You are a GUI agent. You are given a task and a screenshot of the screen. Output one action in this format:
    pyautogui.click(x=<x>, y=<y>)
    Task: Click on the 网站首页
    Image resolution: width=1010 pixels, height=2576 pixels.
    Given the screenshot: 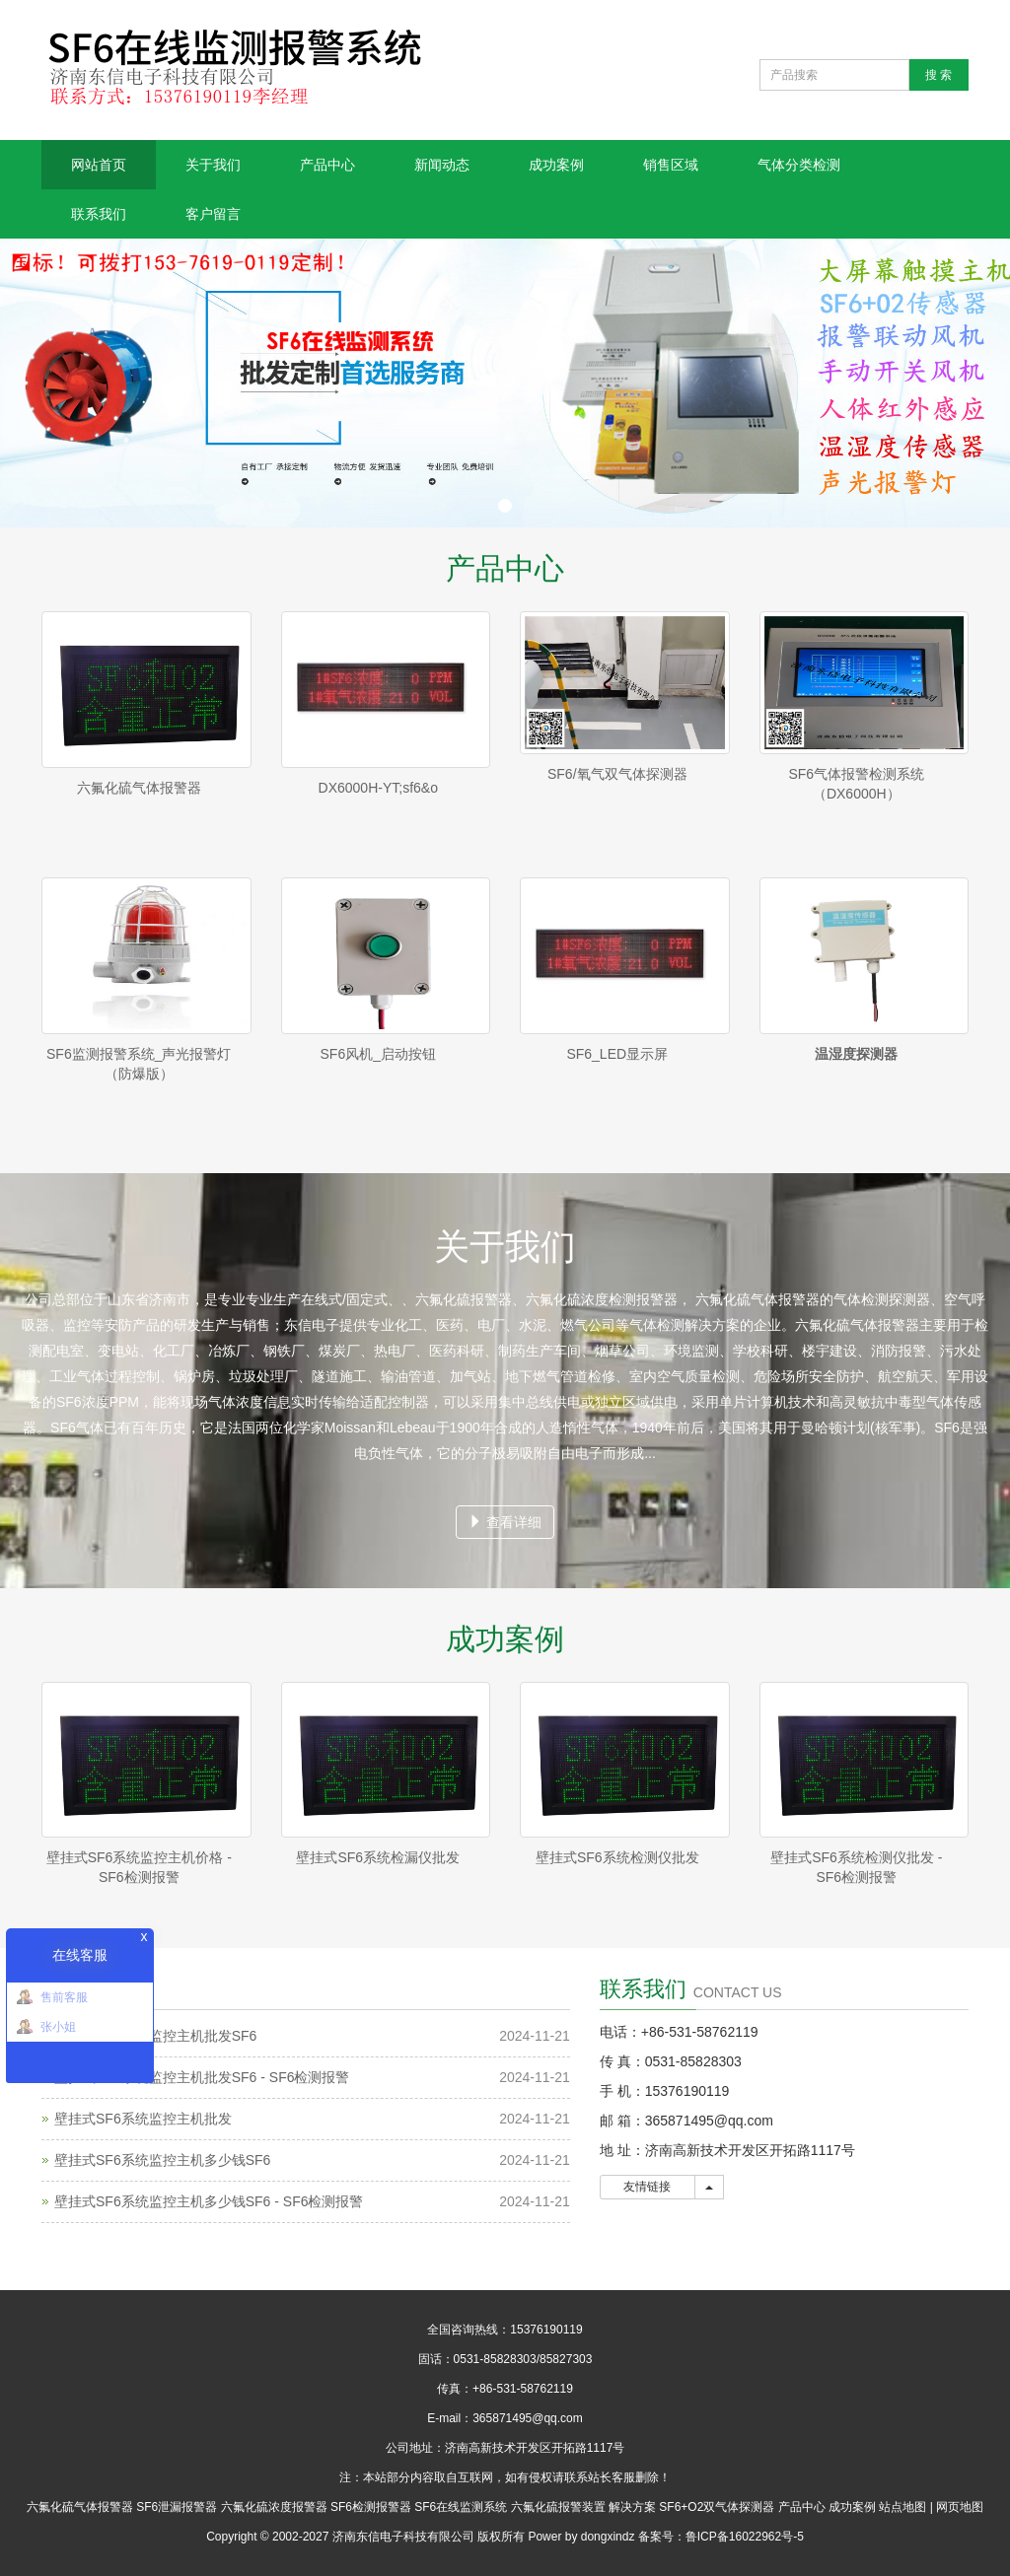 What is the action you would take?
    pyautogui.click(x=98, y=165)
    